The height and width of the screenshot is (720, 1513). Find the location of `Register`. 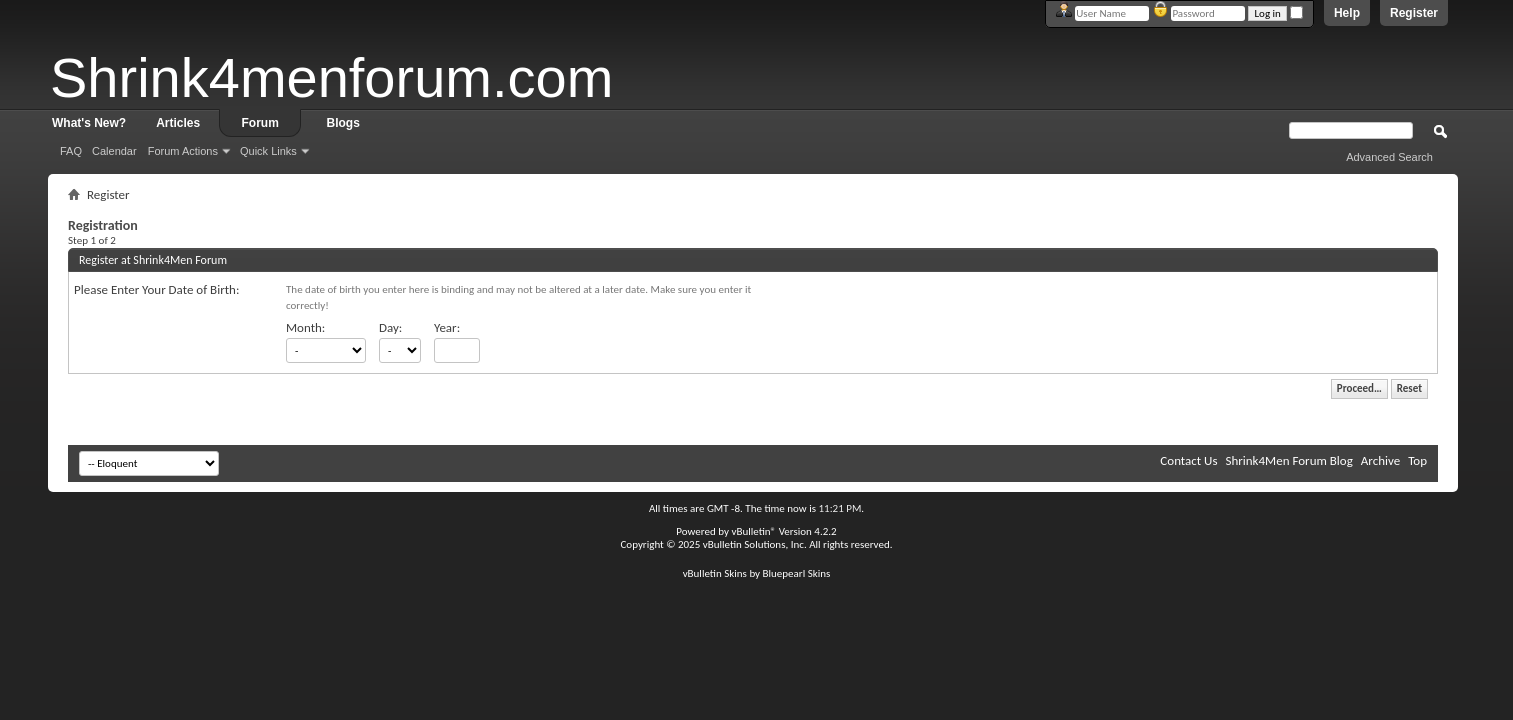

Register is located at coordinates (1414, 13).